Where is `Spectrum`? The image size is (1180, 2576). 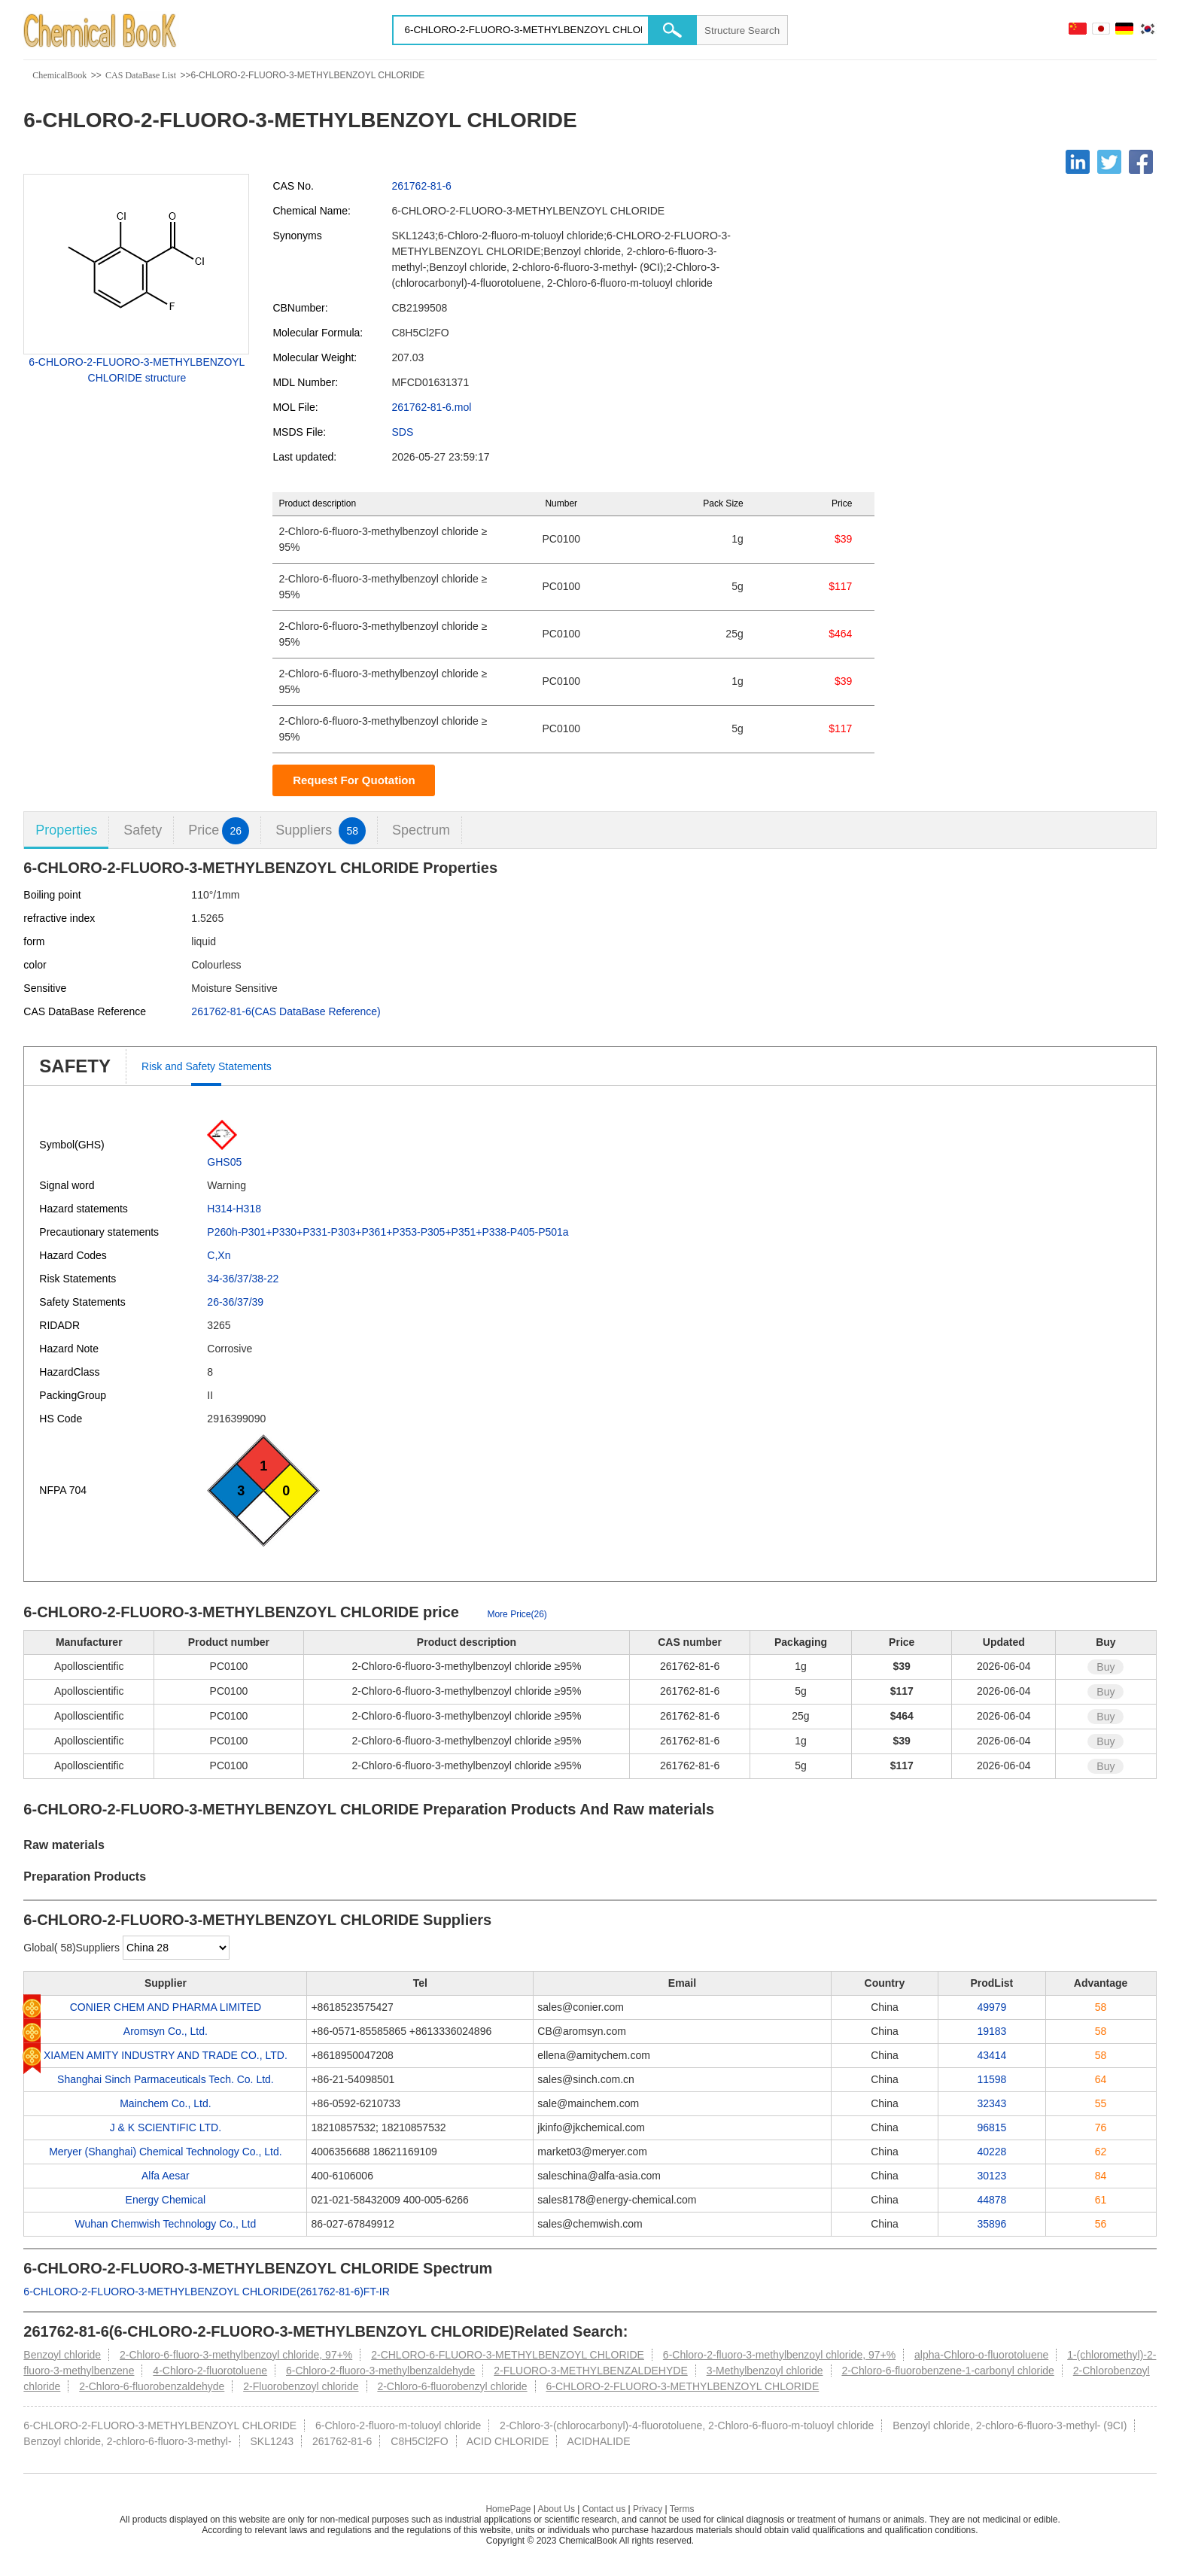 Spectrum is located at coordinates (421, 830).